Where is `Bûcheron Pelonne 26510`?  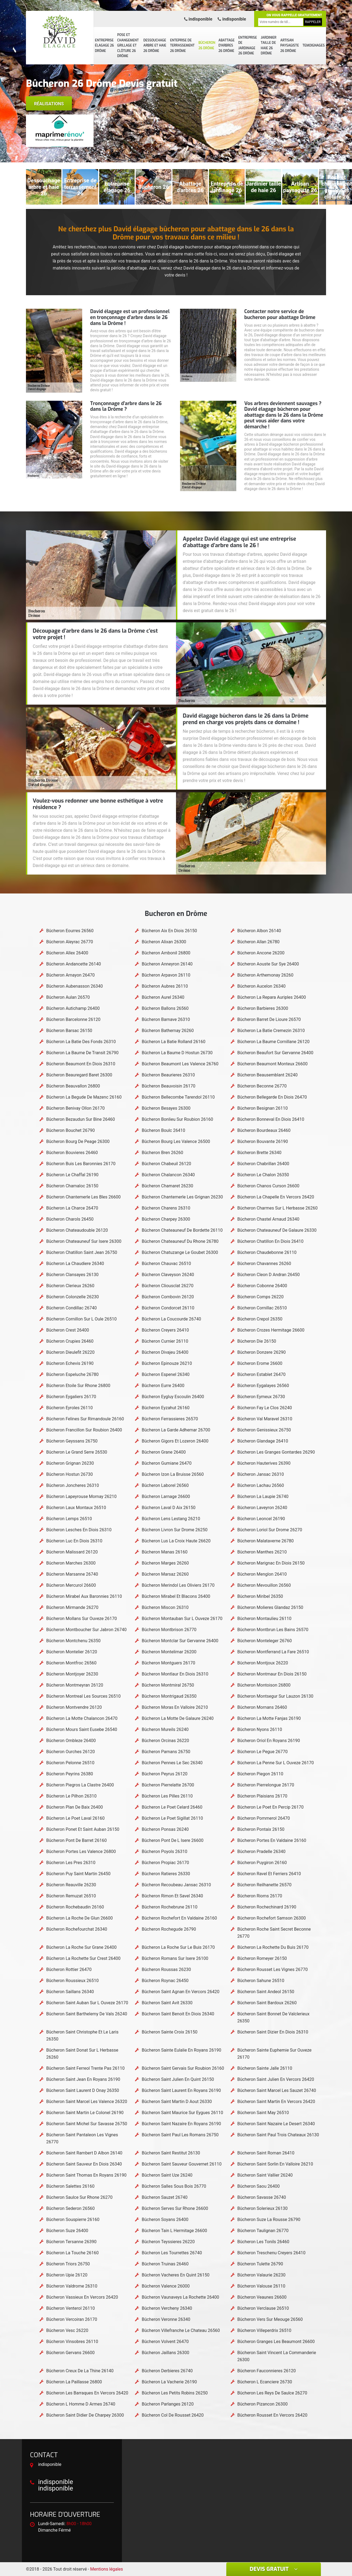
Bûcheron Pelonne 26510 is located at coordinates (70, 1762).